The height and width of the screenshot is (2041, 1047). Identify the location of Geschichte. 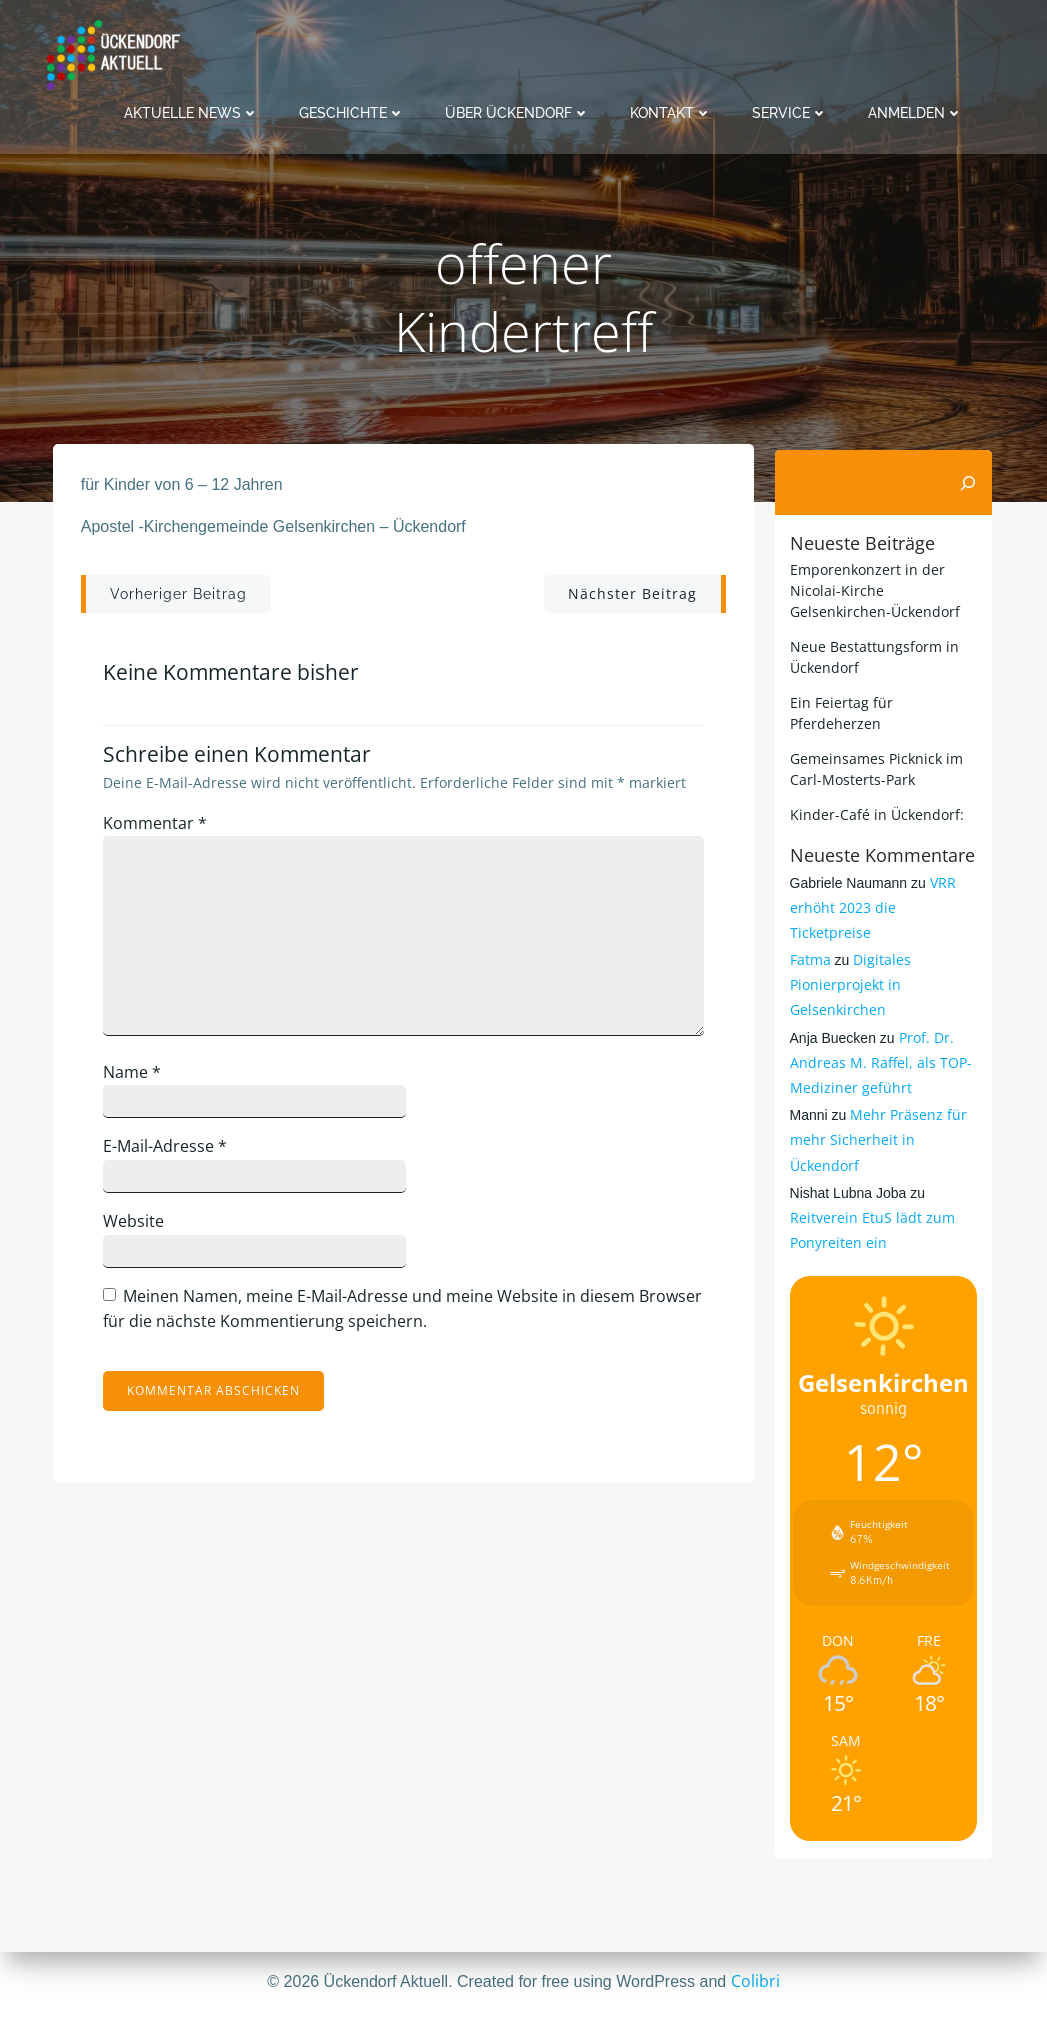
(352, 110).